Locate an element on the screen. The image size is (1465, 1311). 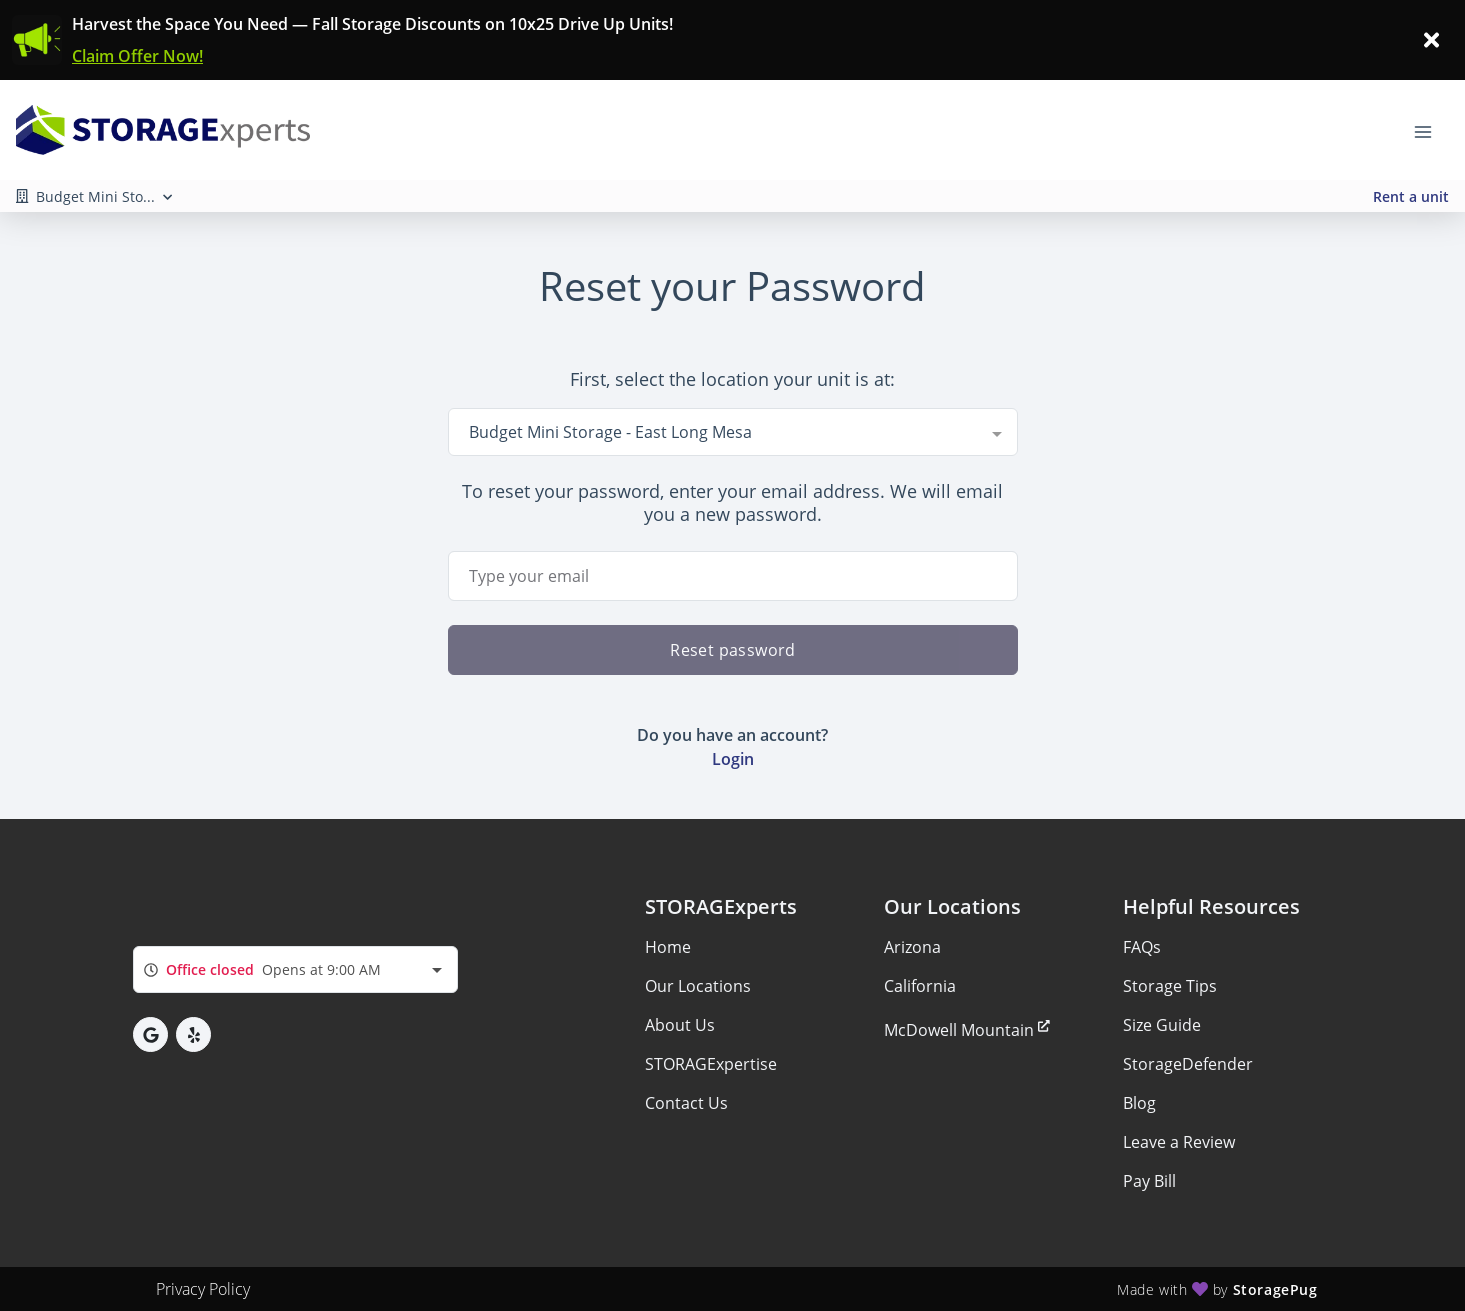
Claim Offer Now! is located at coordinates (137, 56).